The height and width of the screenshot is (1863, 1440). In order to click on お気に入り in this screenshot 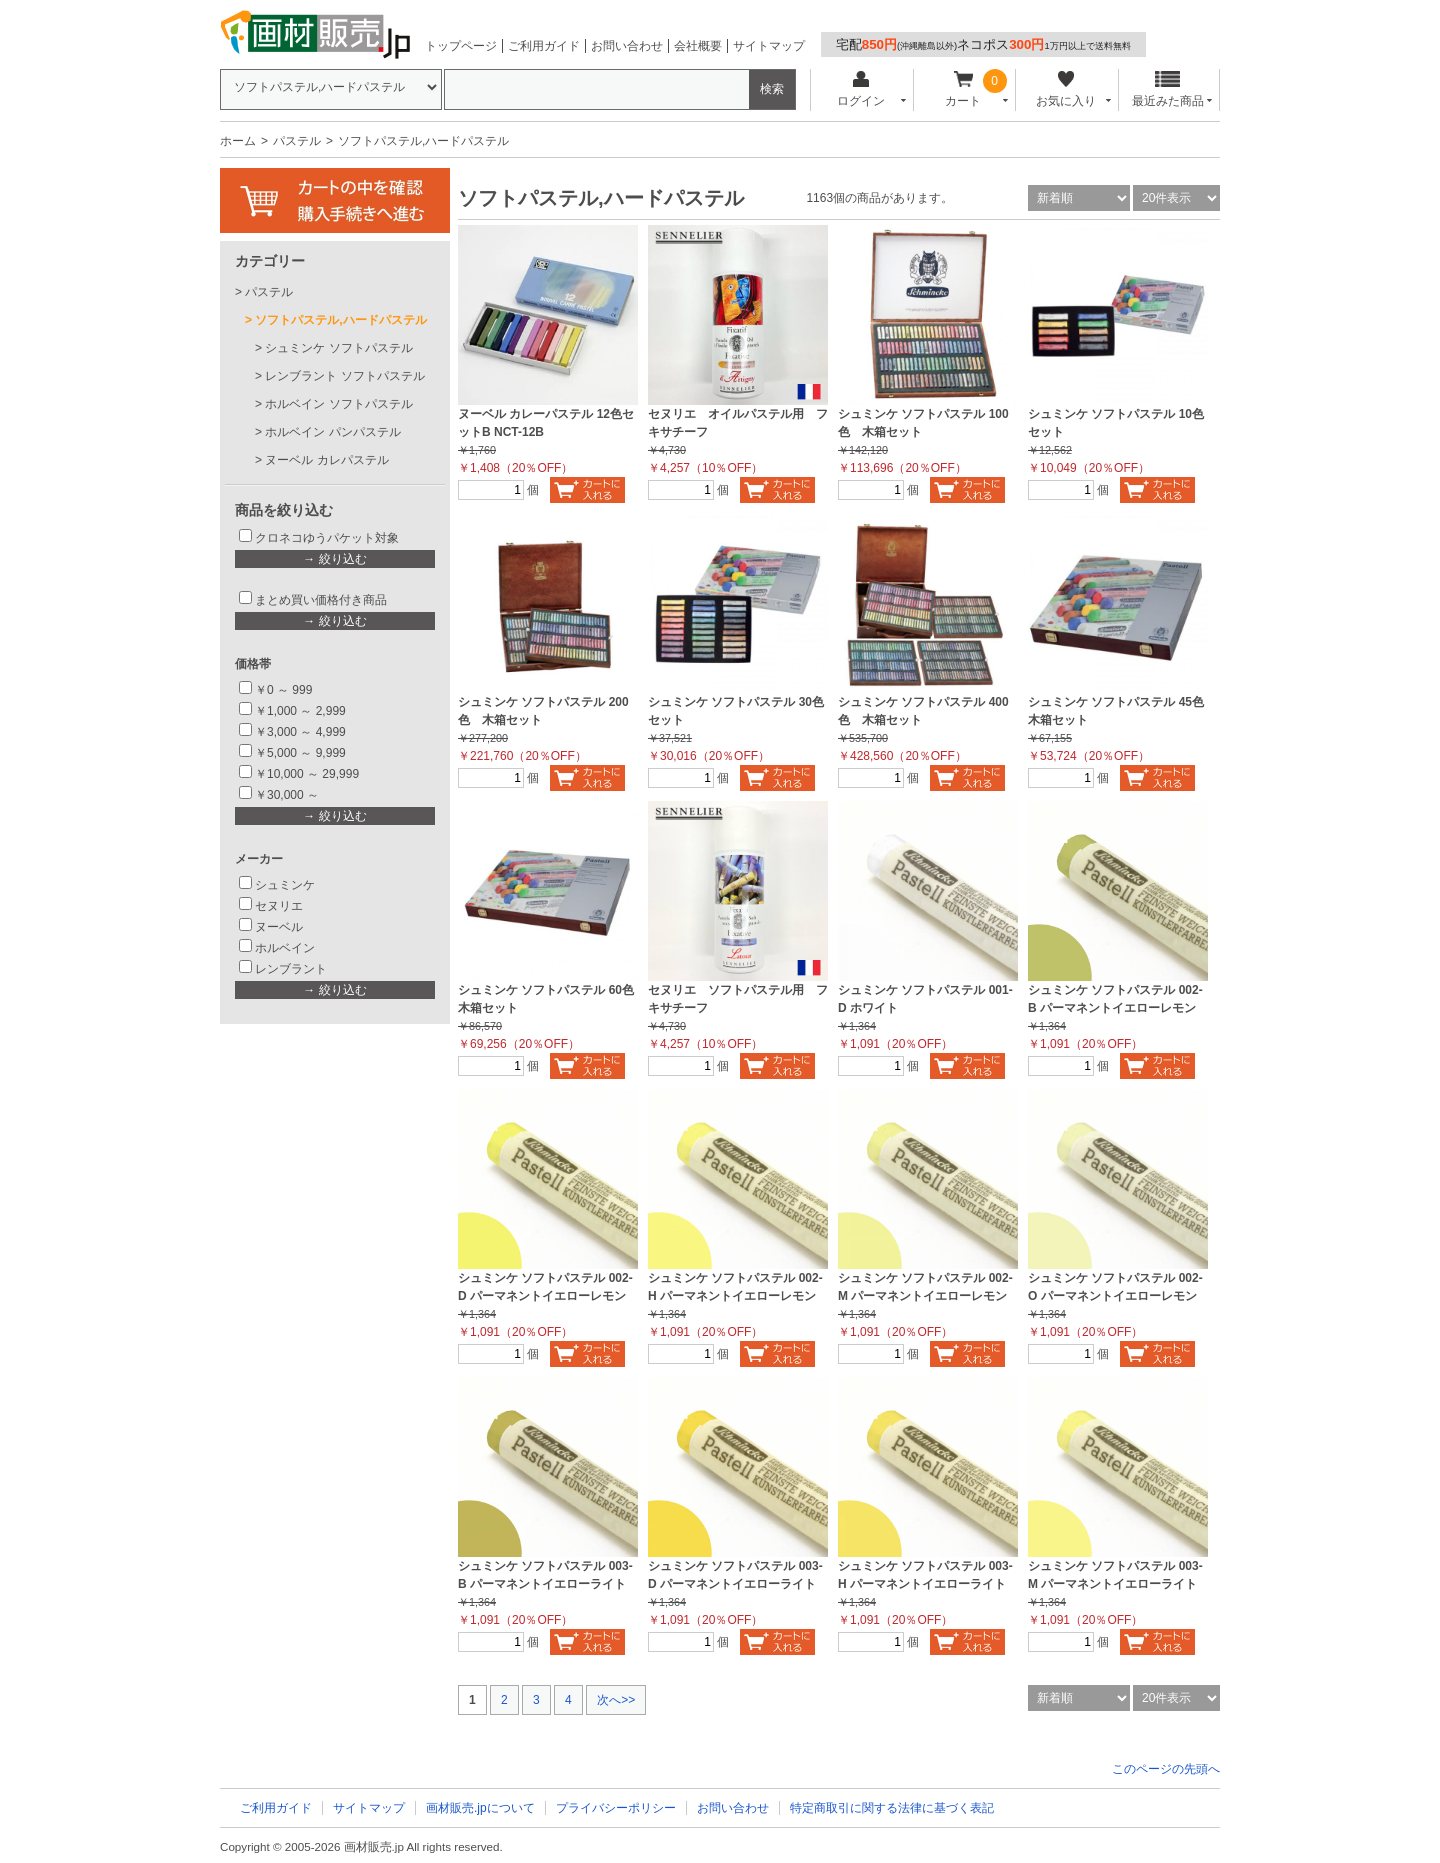, I will do `click(1065, 89)`.